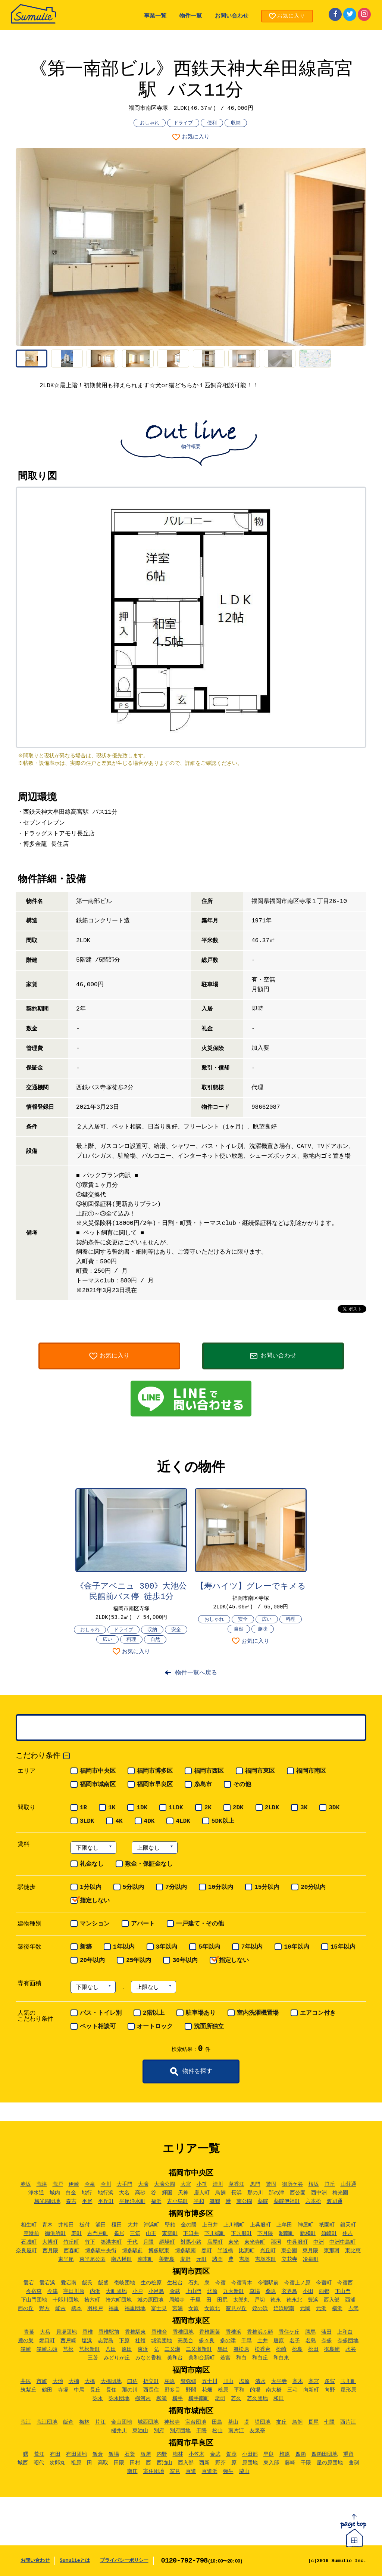 The width and height of the screenshot is (382, 2576). Describe the element at coordinates (185, 2341) in the screenshot. I see `高美台` at that location.